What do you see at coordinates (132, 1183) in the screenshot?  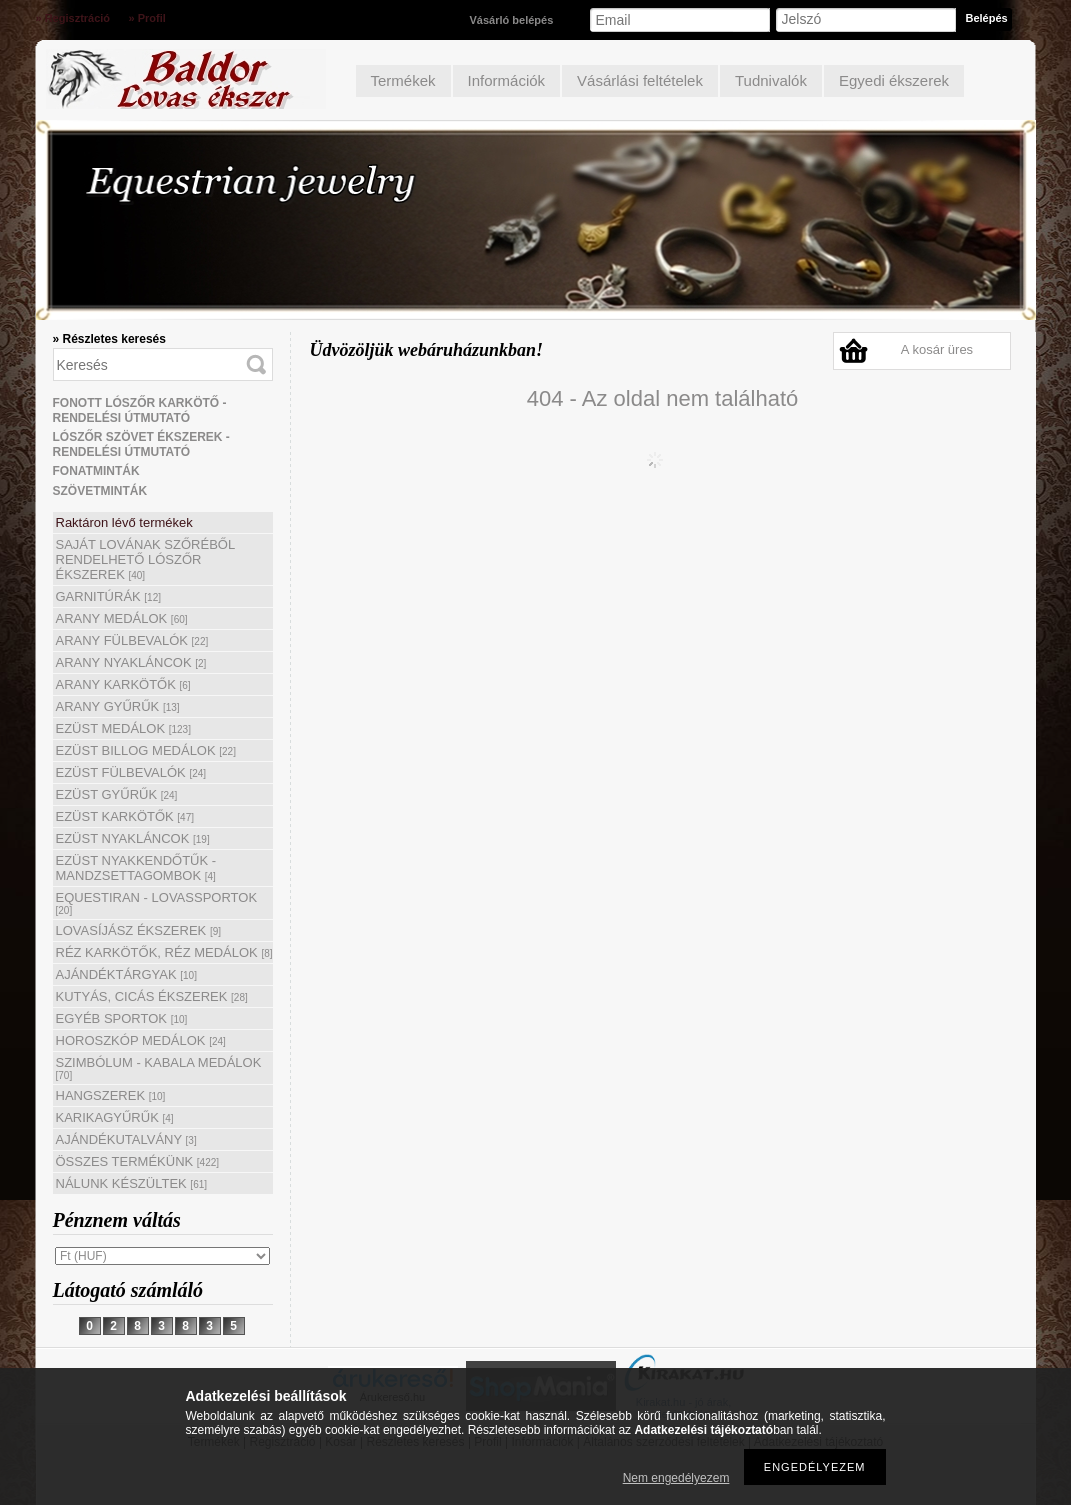 I see `NÁLUNK KÉSZÜLTEK` at bounding box center [132, 1183].